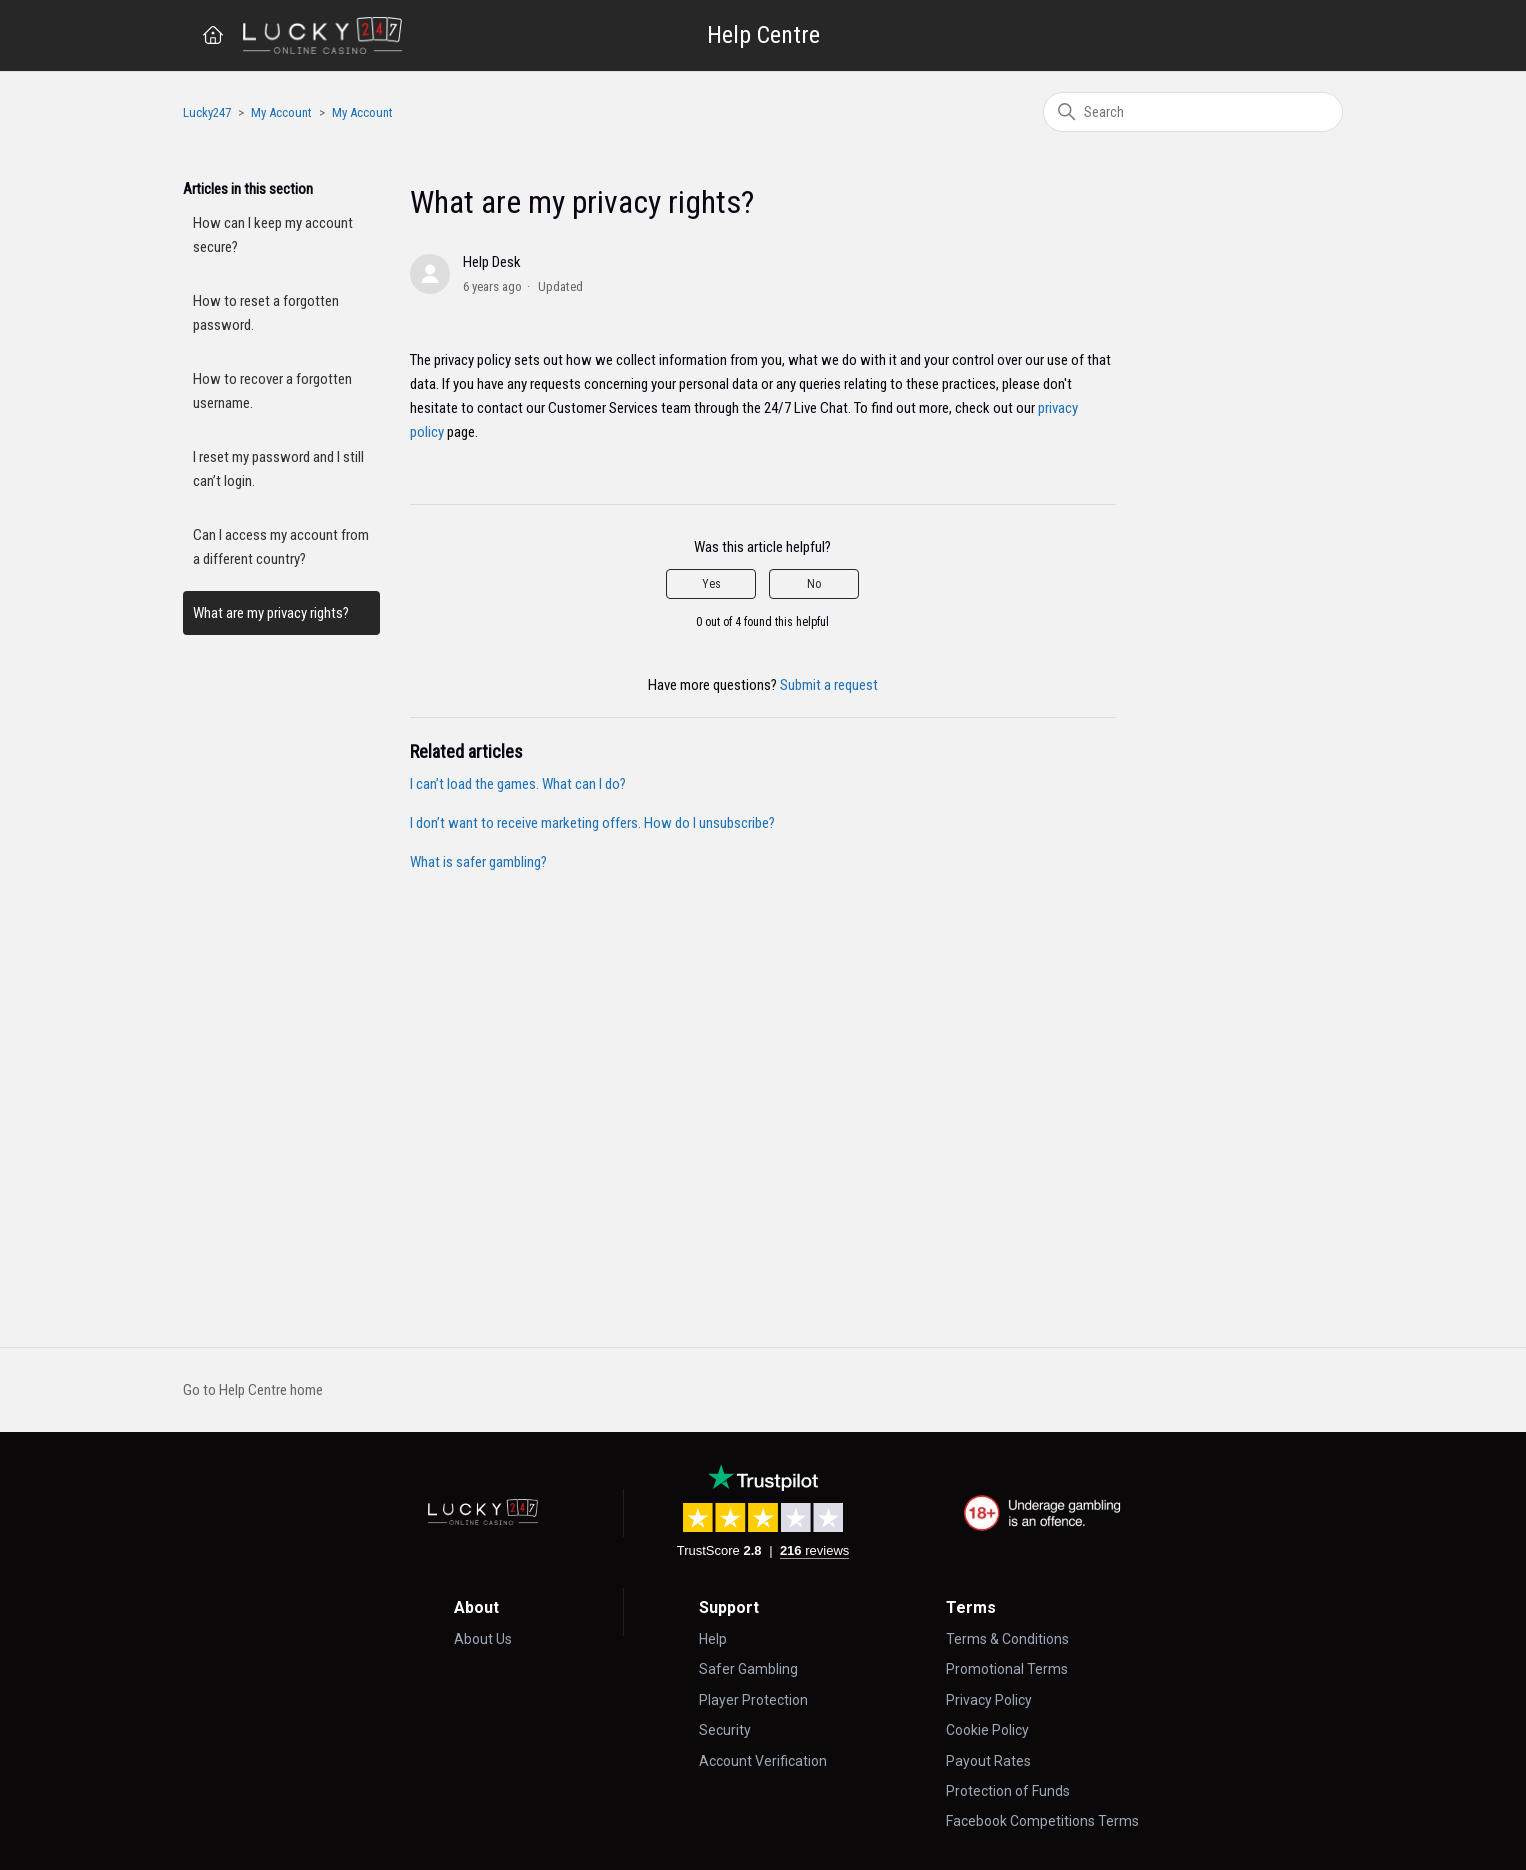  What do you see at coordinates (987, 1730) in the screenshot?
I see `Cookie Policy` at bounding box center [987, 1730].